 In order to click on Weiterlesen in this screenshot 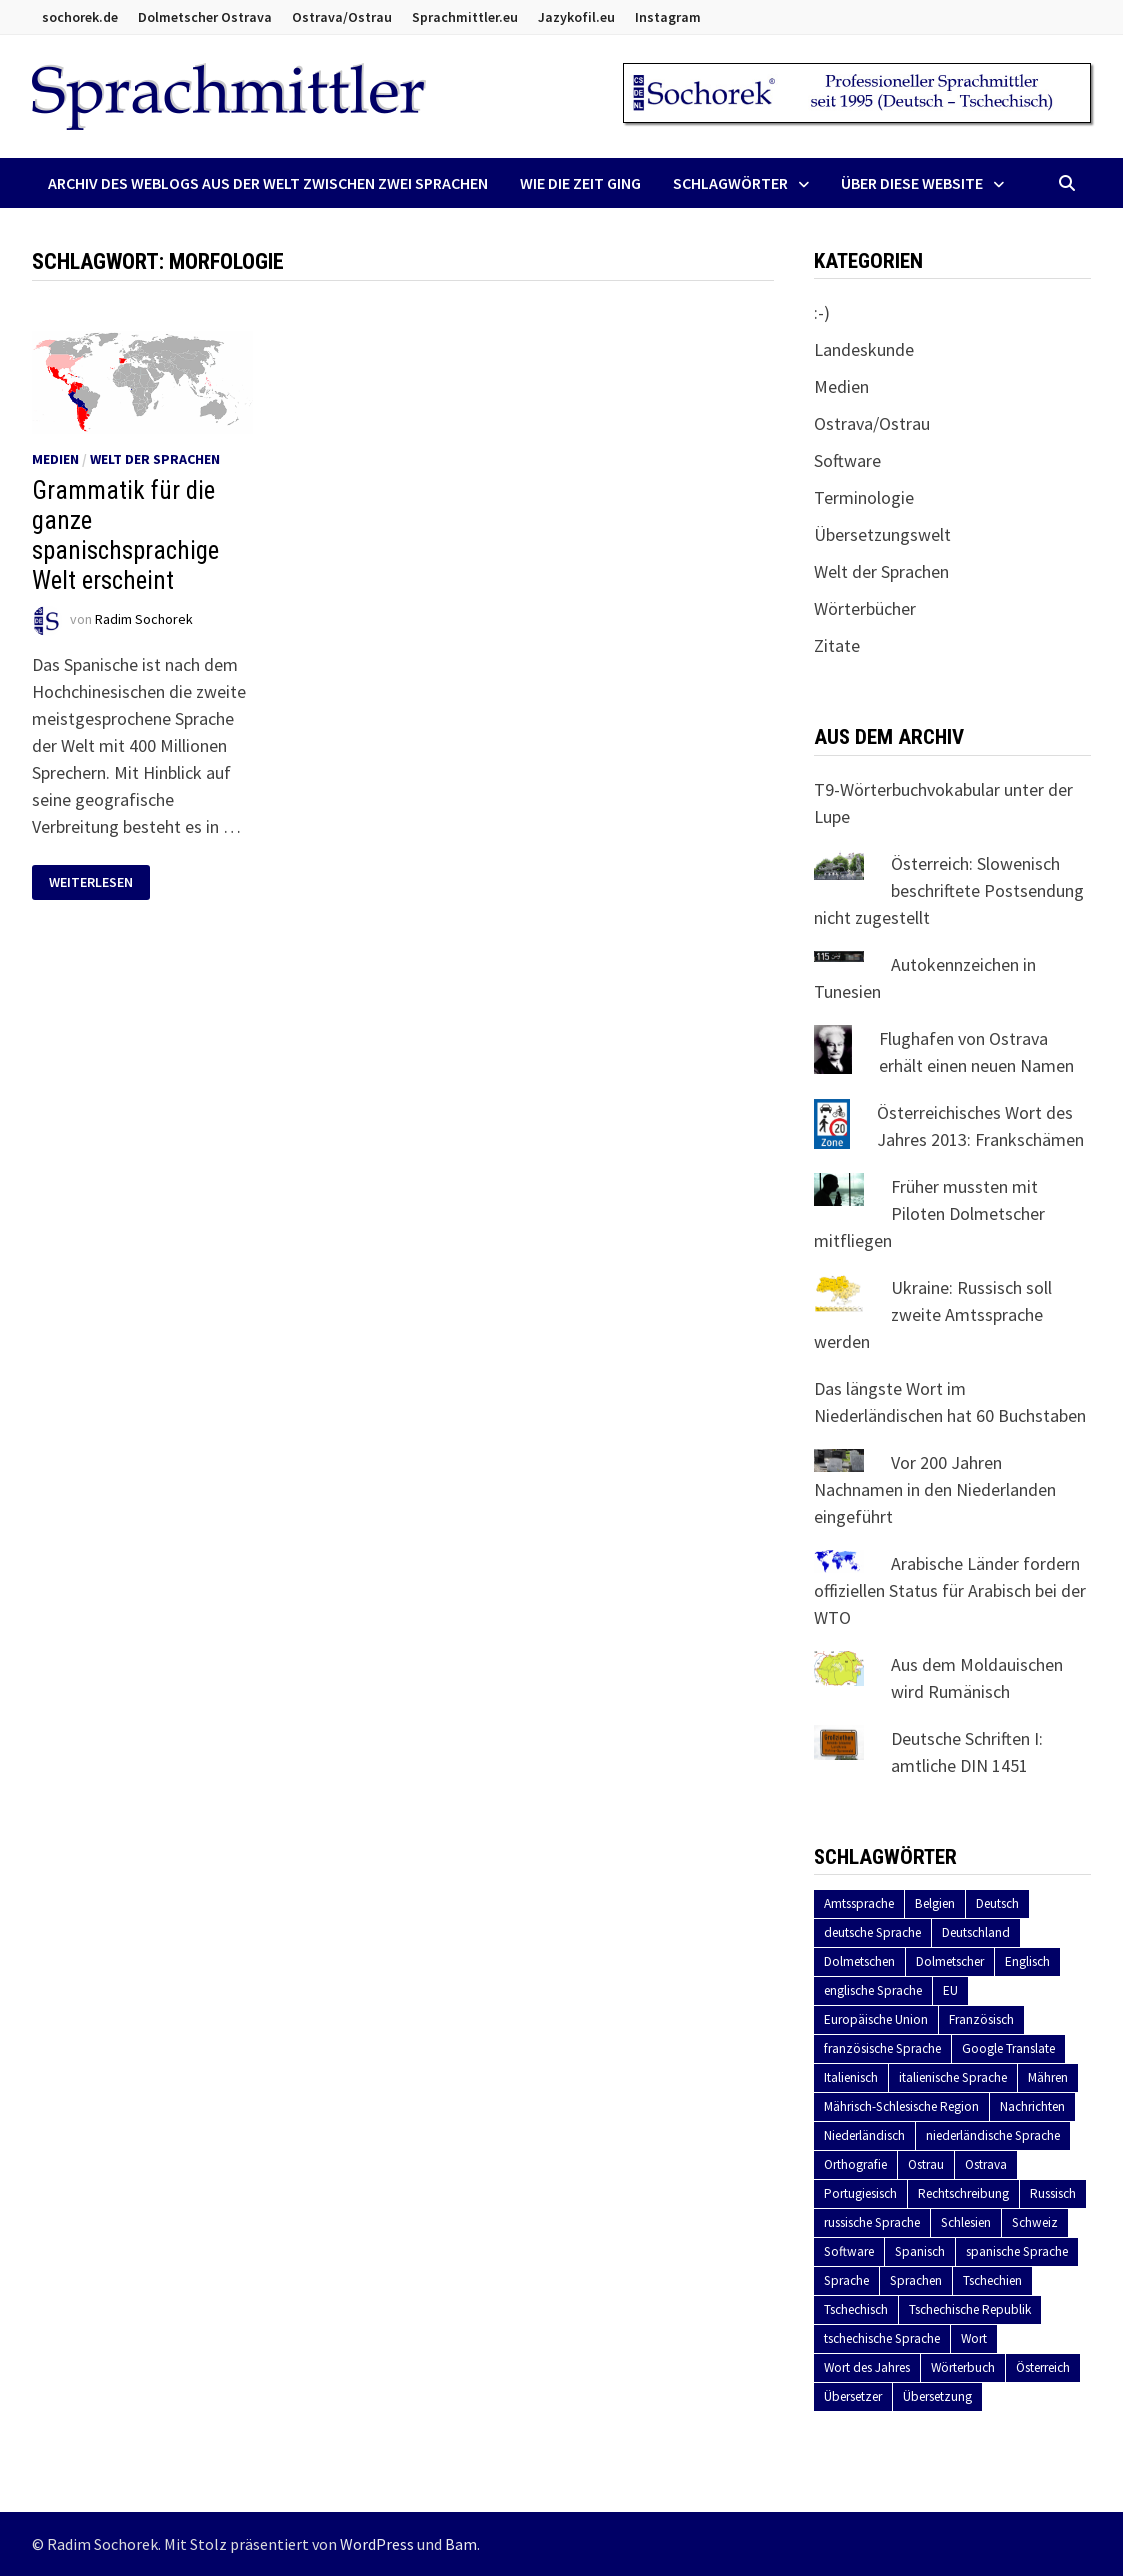, I will do `click(99, 882)`.